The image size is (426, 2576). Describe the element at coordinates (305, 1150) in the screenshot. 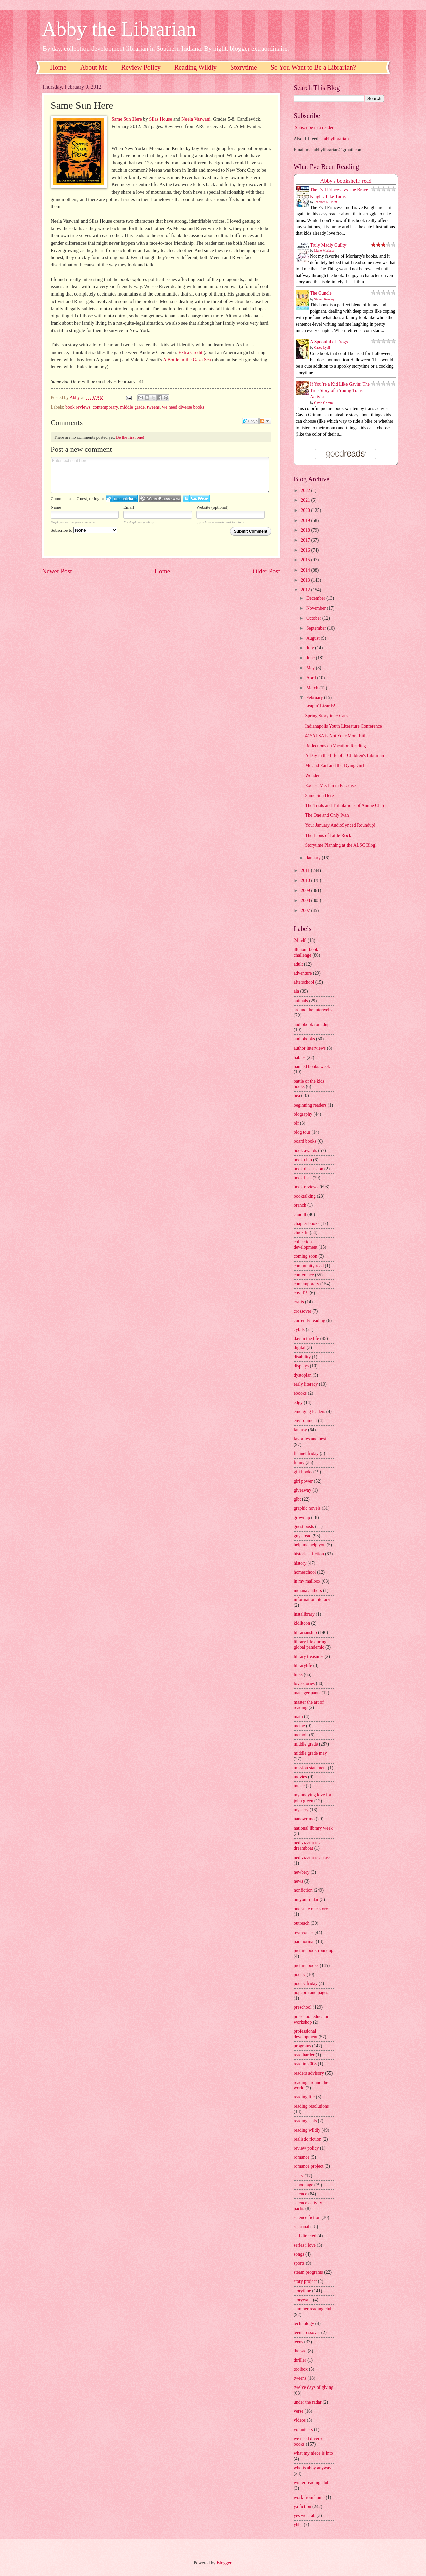

I see `book awards` at that location.